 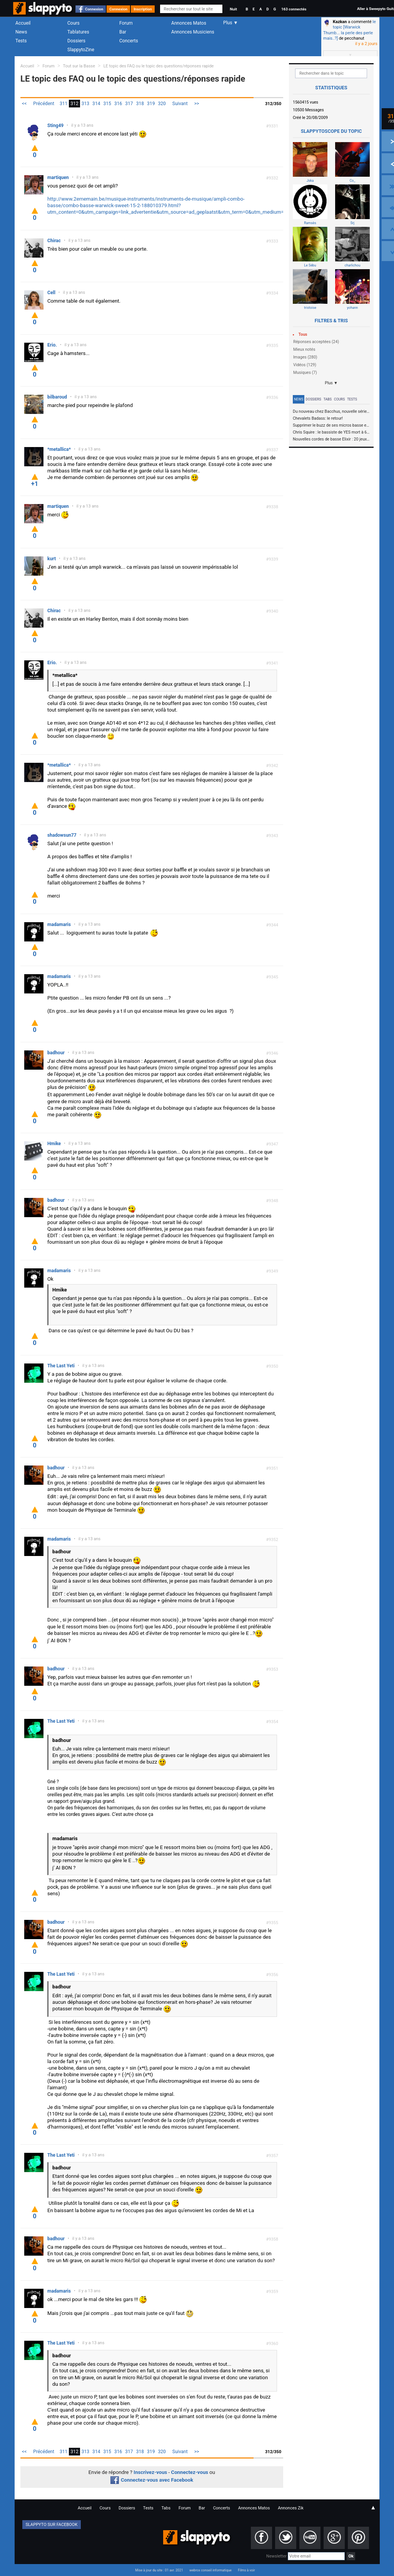 What do you see at coordinates (293, 9) in the screenshot?
I see `163 connectés` at bounding box center [293, 9].